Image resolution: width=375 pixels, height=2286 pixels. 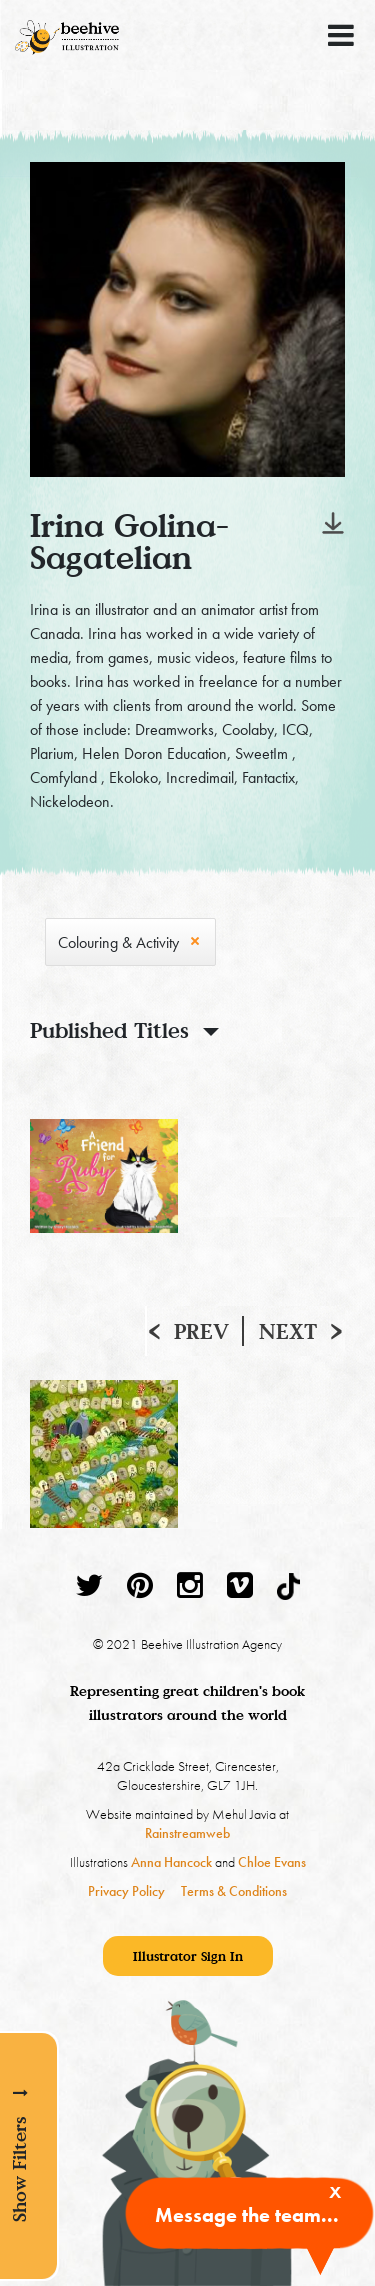 I want to click on Published Titles, so click(x=109, y=1030).